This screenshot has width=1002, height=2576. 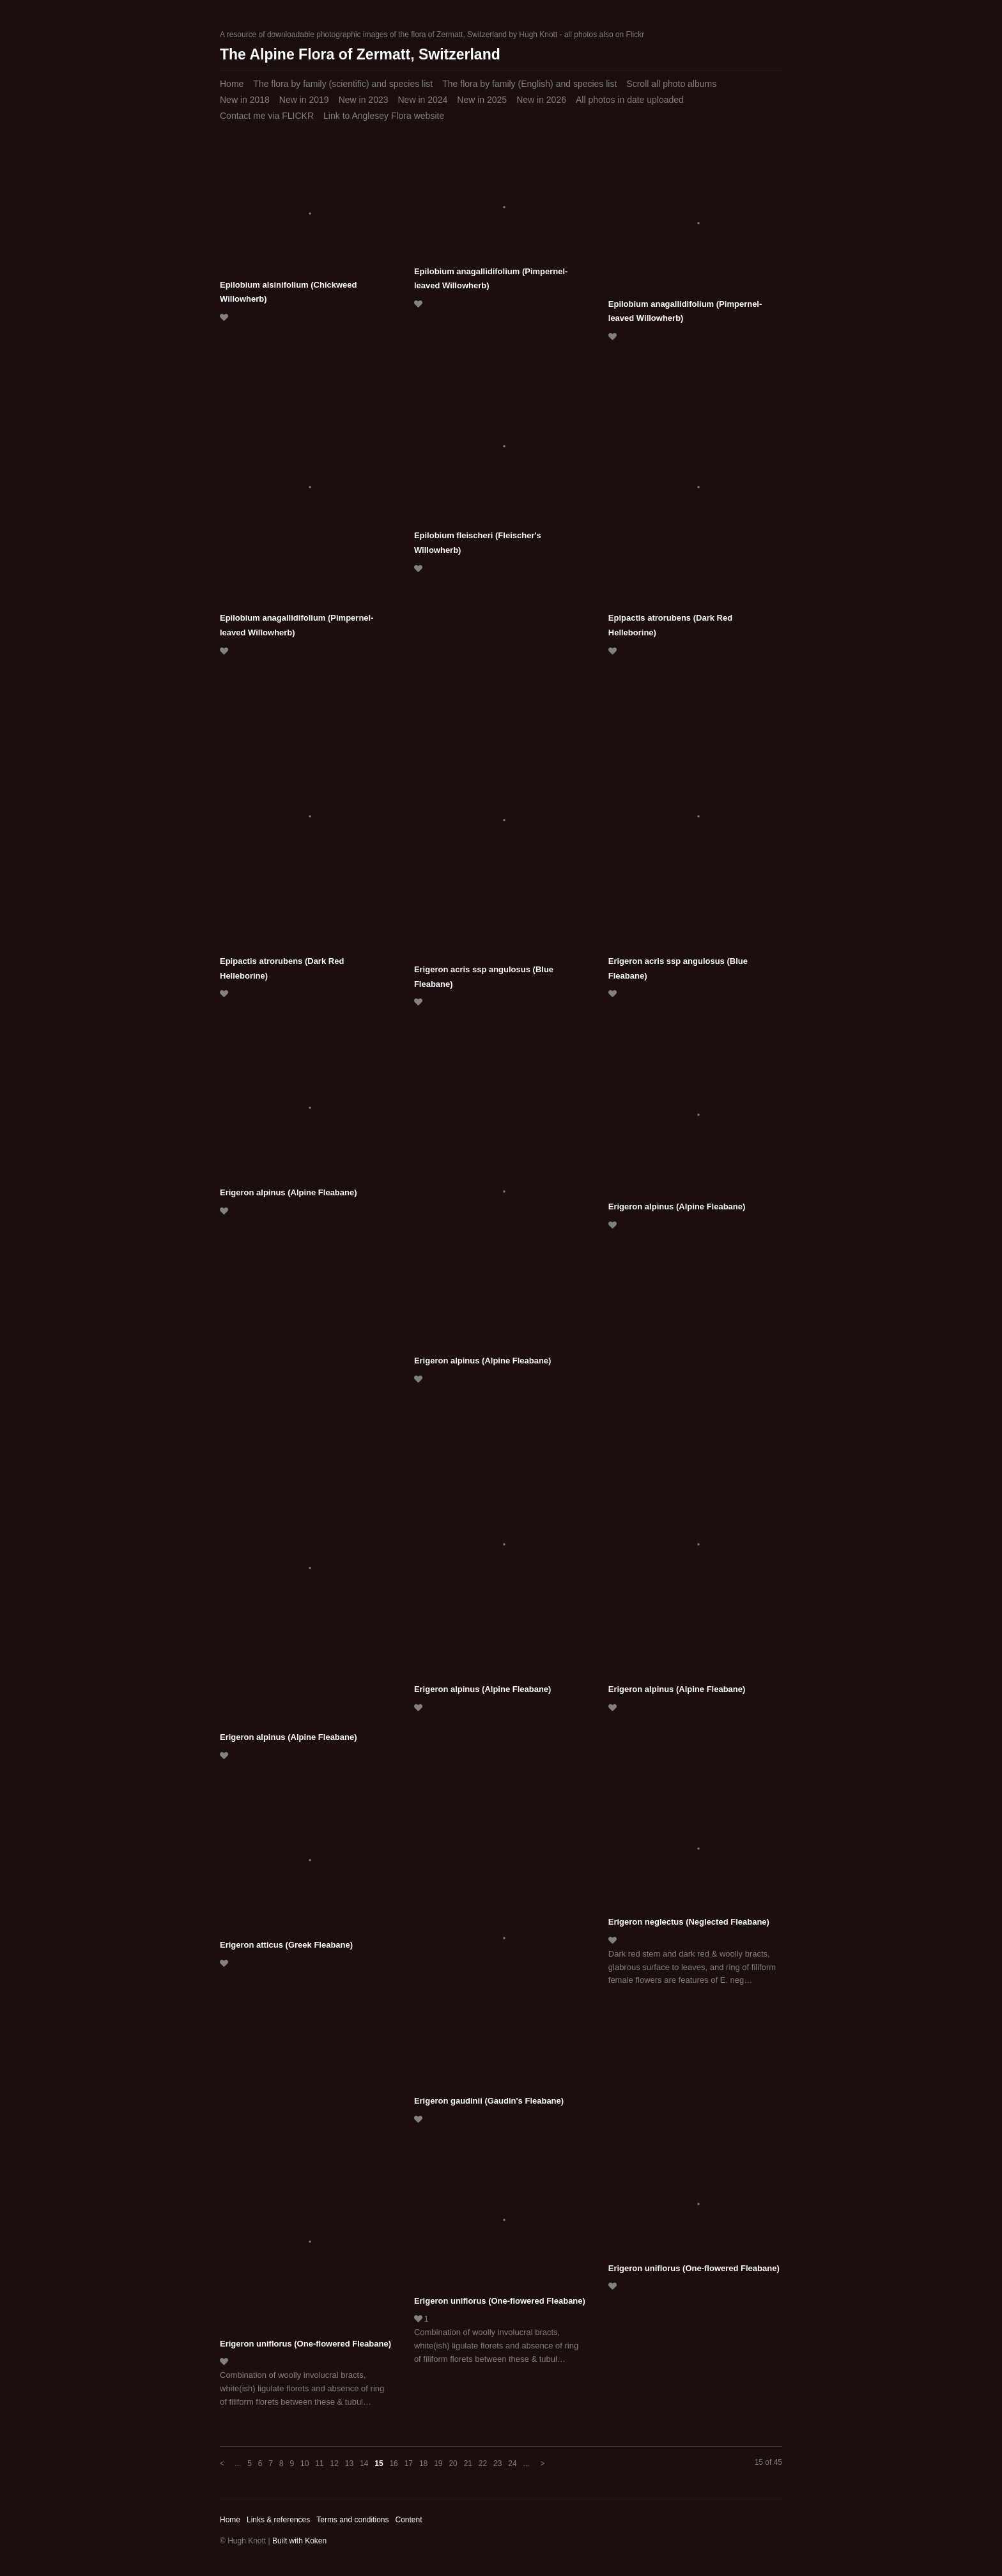 I want to click on 18, so click(x=423, y=2463).